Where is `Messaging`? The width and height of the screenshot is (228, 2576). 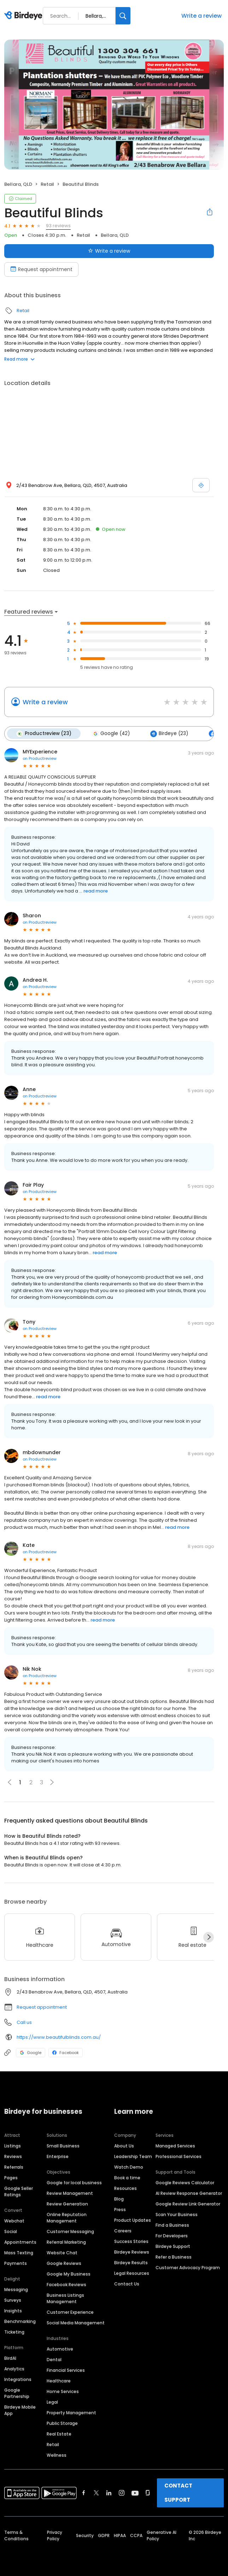
Messaging is located at coordinates (16, 2290).